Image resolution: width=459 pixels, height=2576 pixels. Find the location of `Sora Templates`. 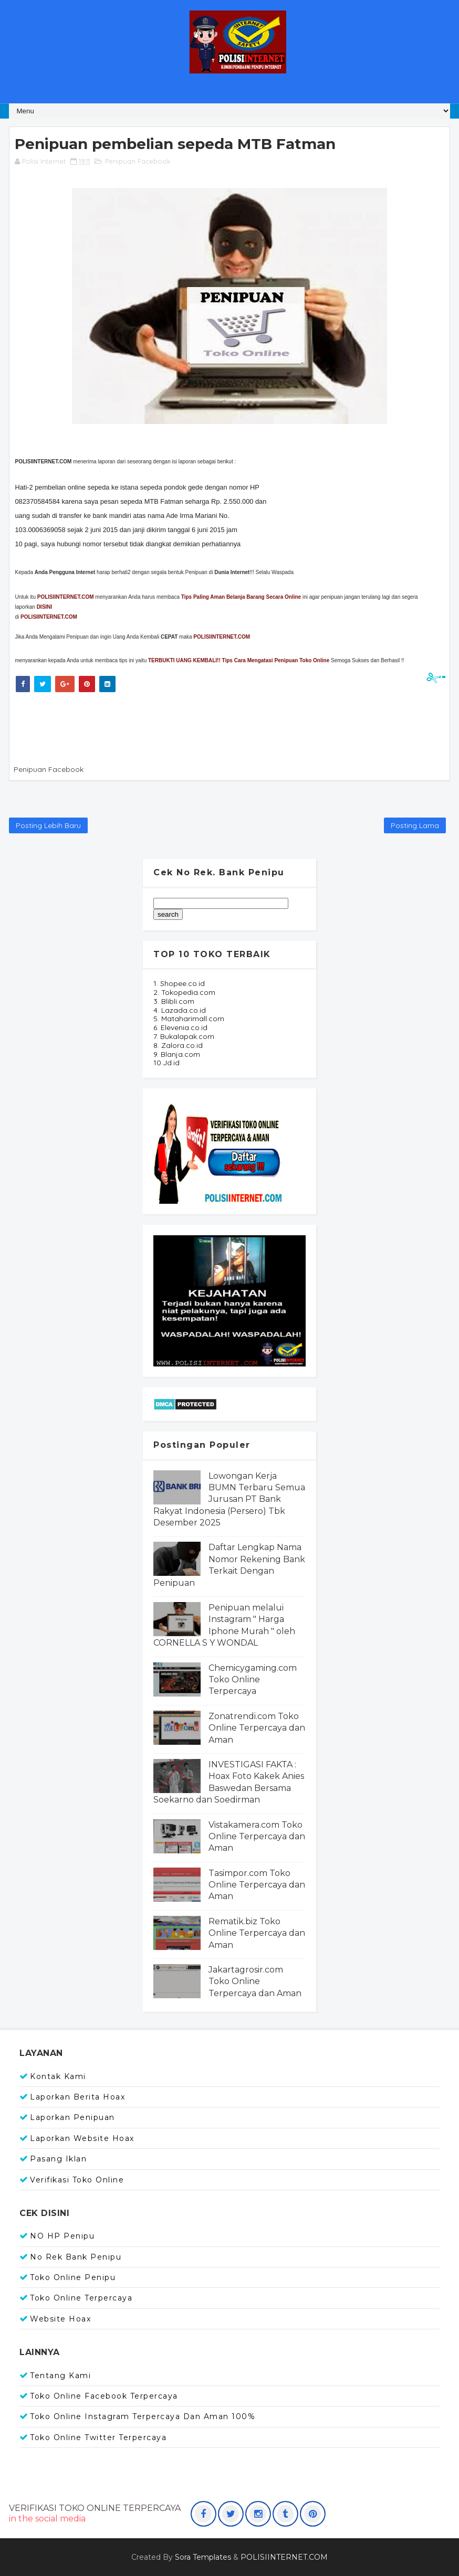

Sora Templates is located at coordinates (203, 2557).